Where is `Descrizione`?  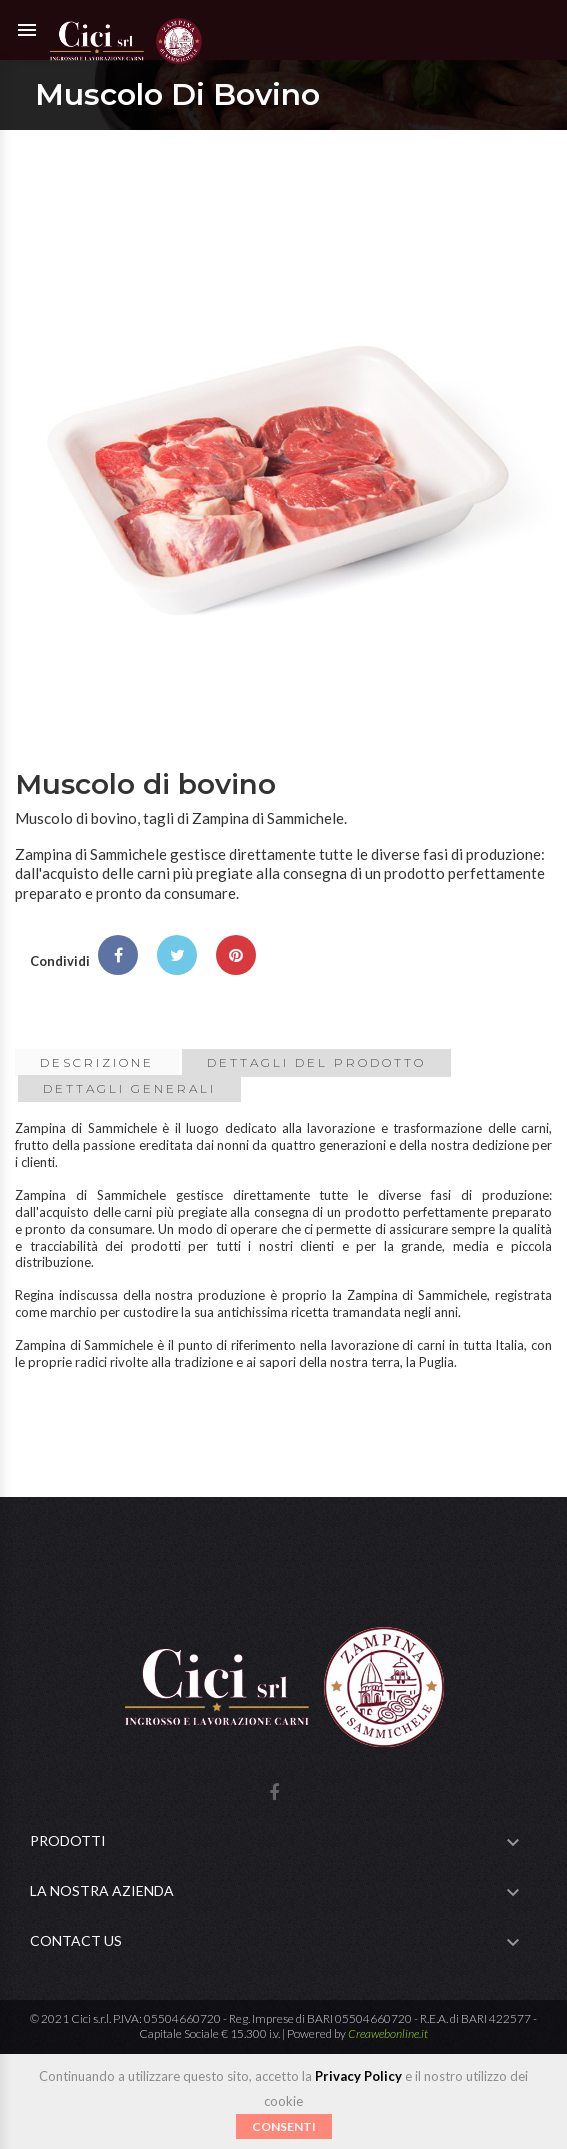
Descrizione is located at coordinates (97, 1062).